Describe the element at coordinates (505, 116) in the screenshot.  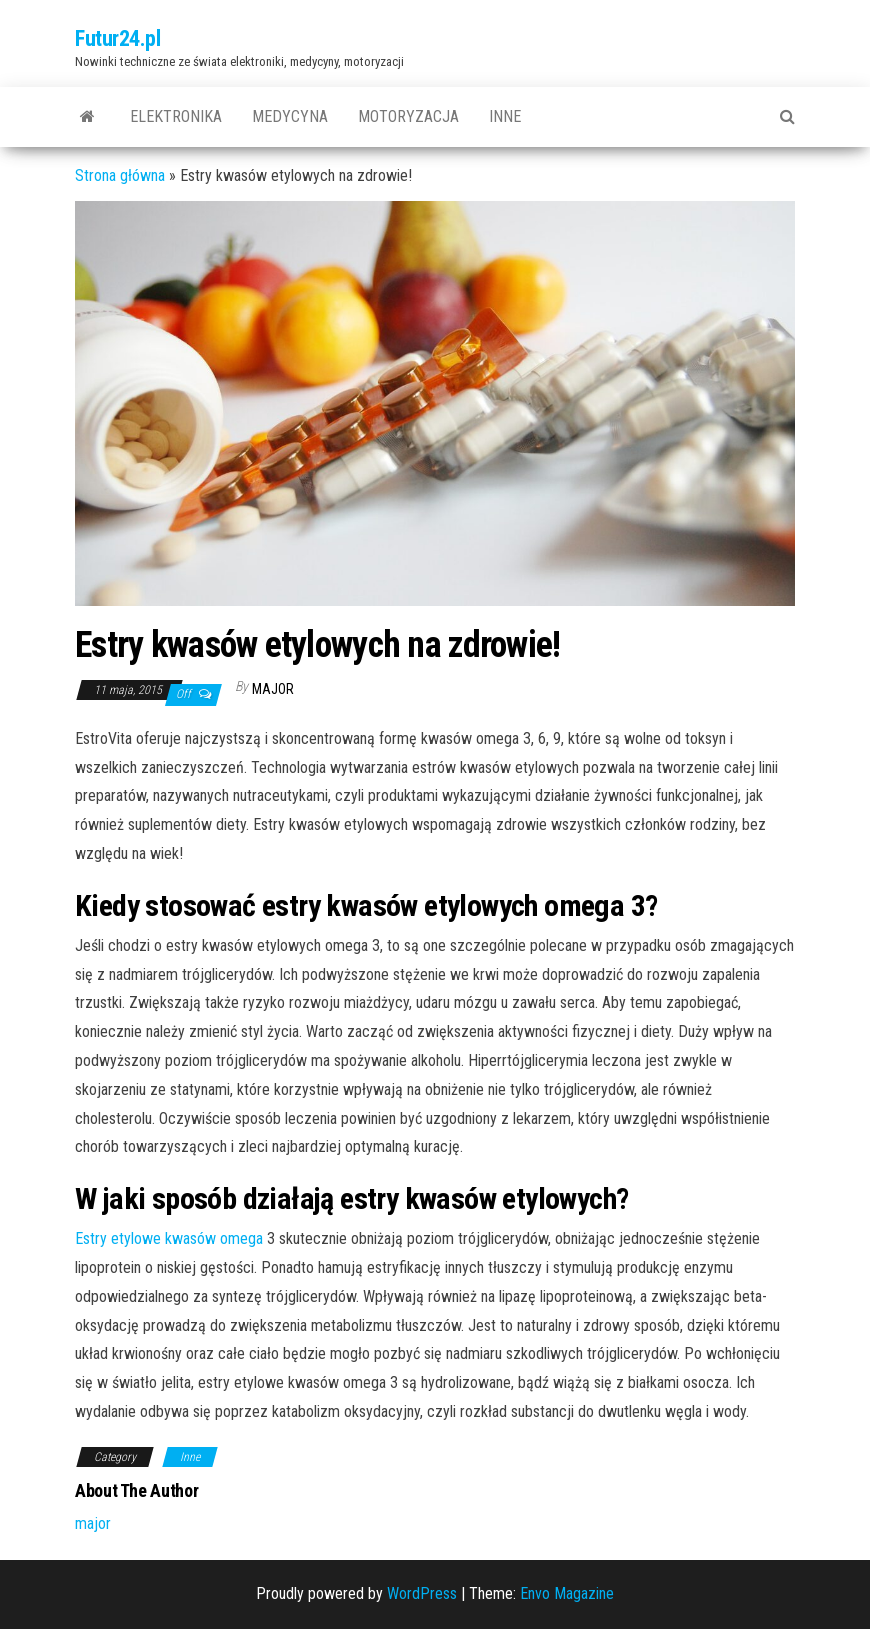
I see `Inne` at that location.